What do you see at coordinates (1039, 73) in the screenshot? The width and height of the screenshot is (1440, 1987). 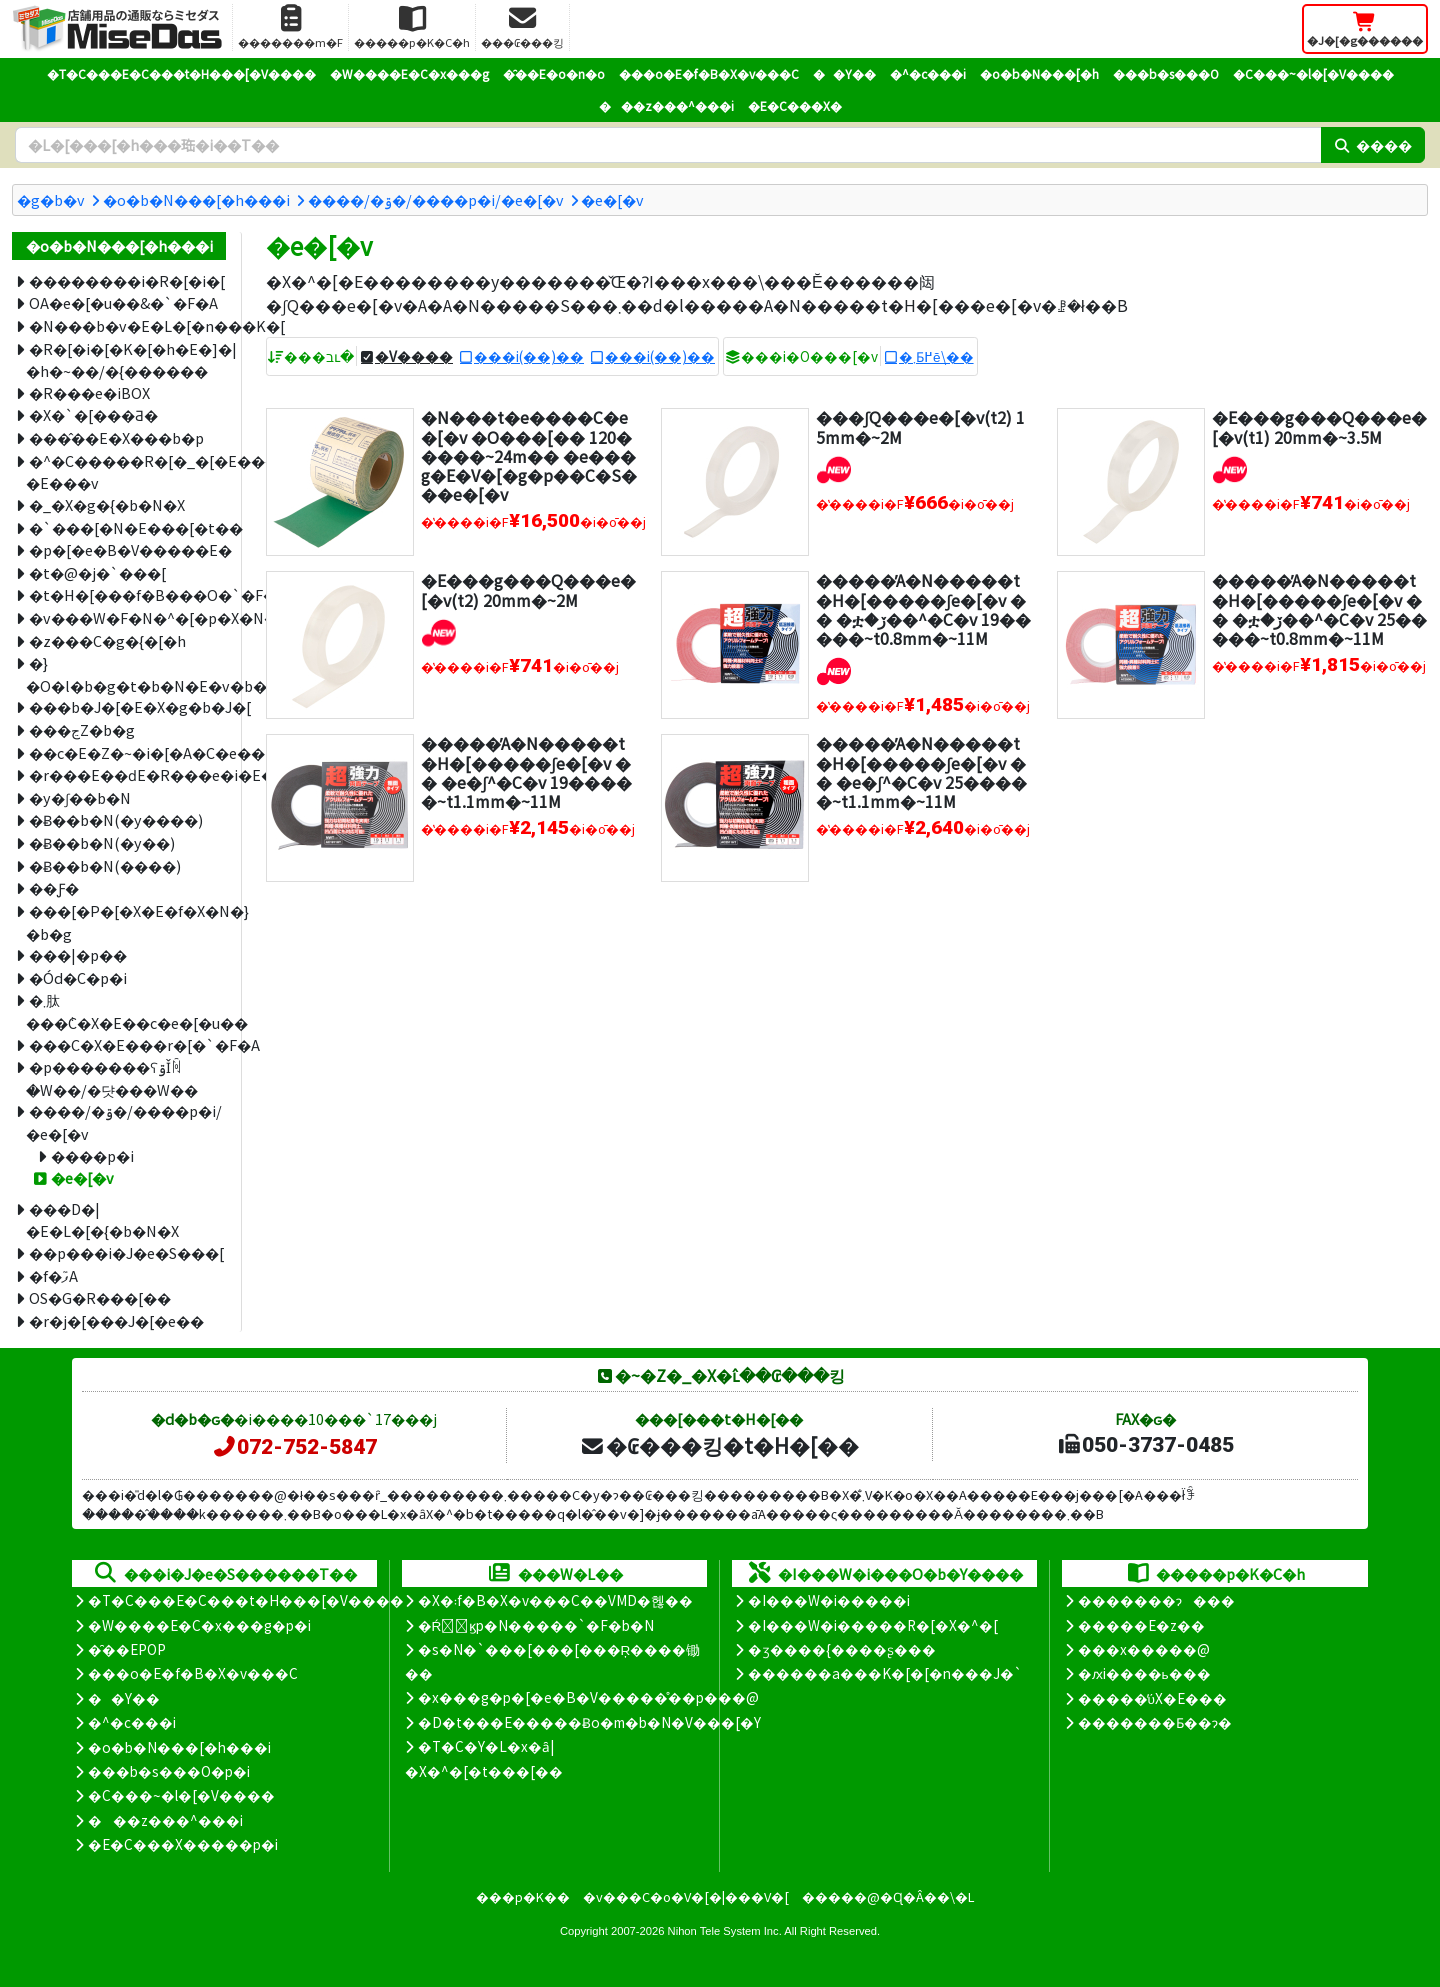 I see `�o�b�N���[�h` at bounding box center [1039, 73].